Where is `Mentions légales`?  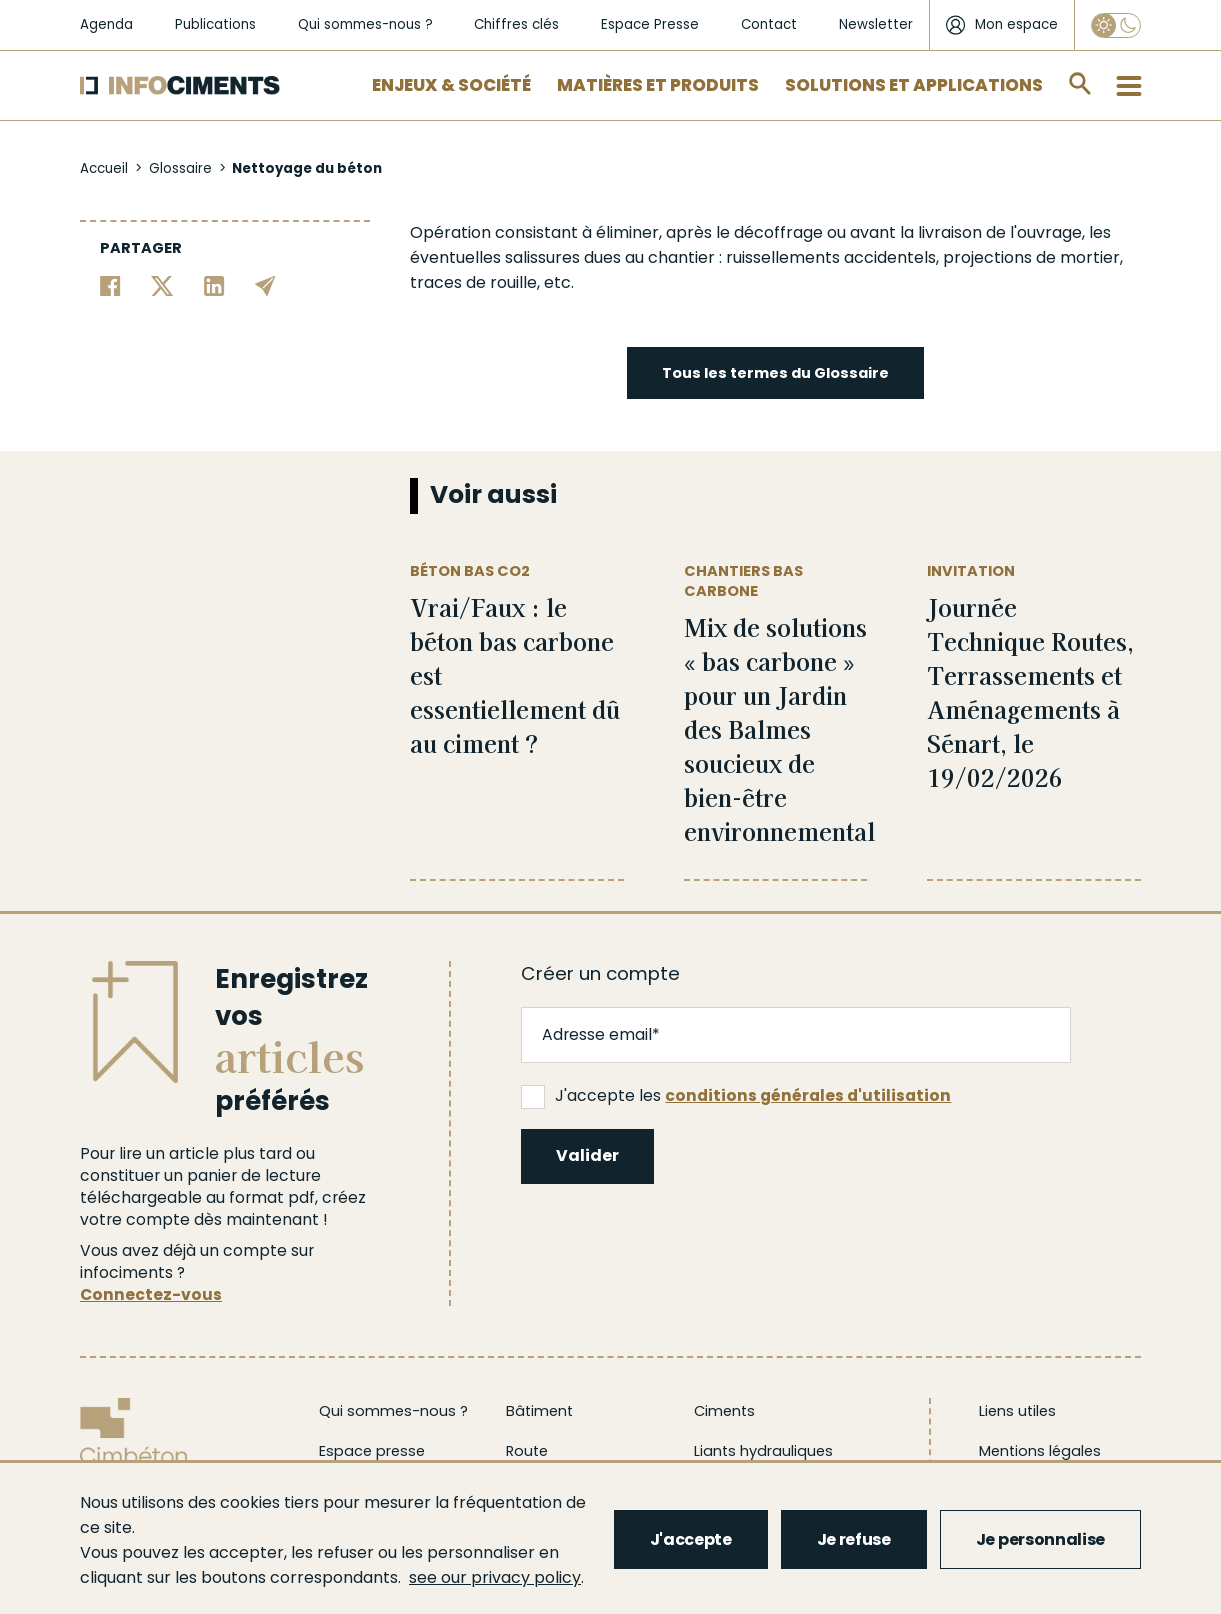
Mentions légales is located at coordinates (1040, 1451).